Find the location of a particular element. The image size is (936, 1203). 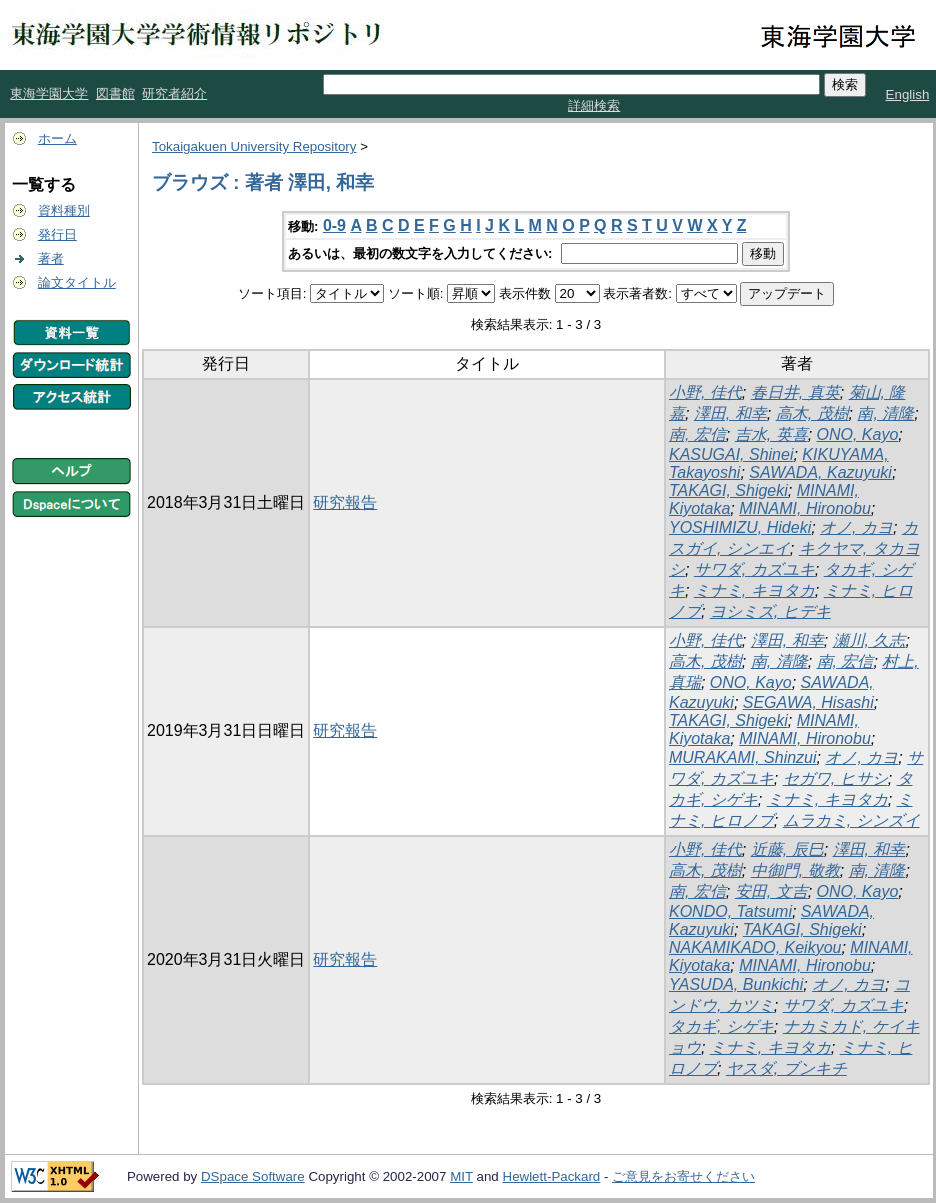

南, 宏信 is located at coordinates (697, 434).